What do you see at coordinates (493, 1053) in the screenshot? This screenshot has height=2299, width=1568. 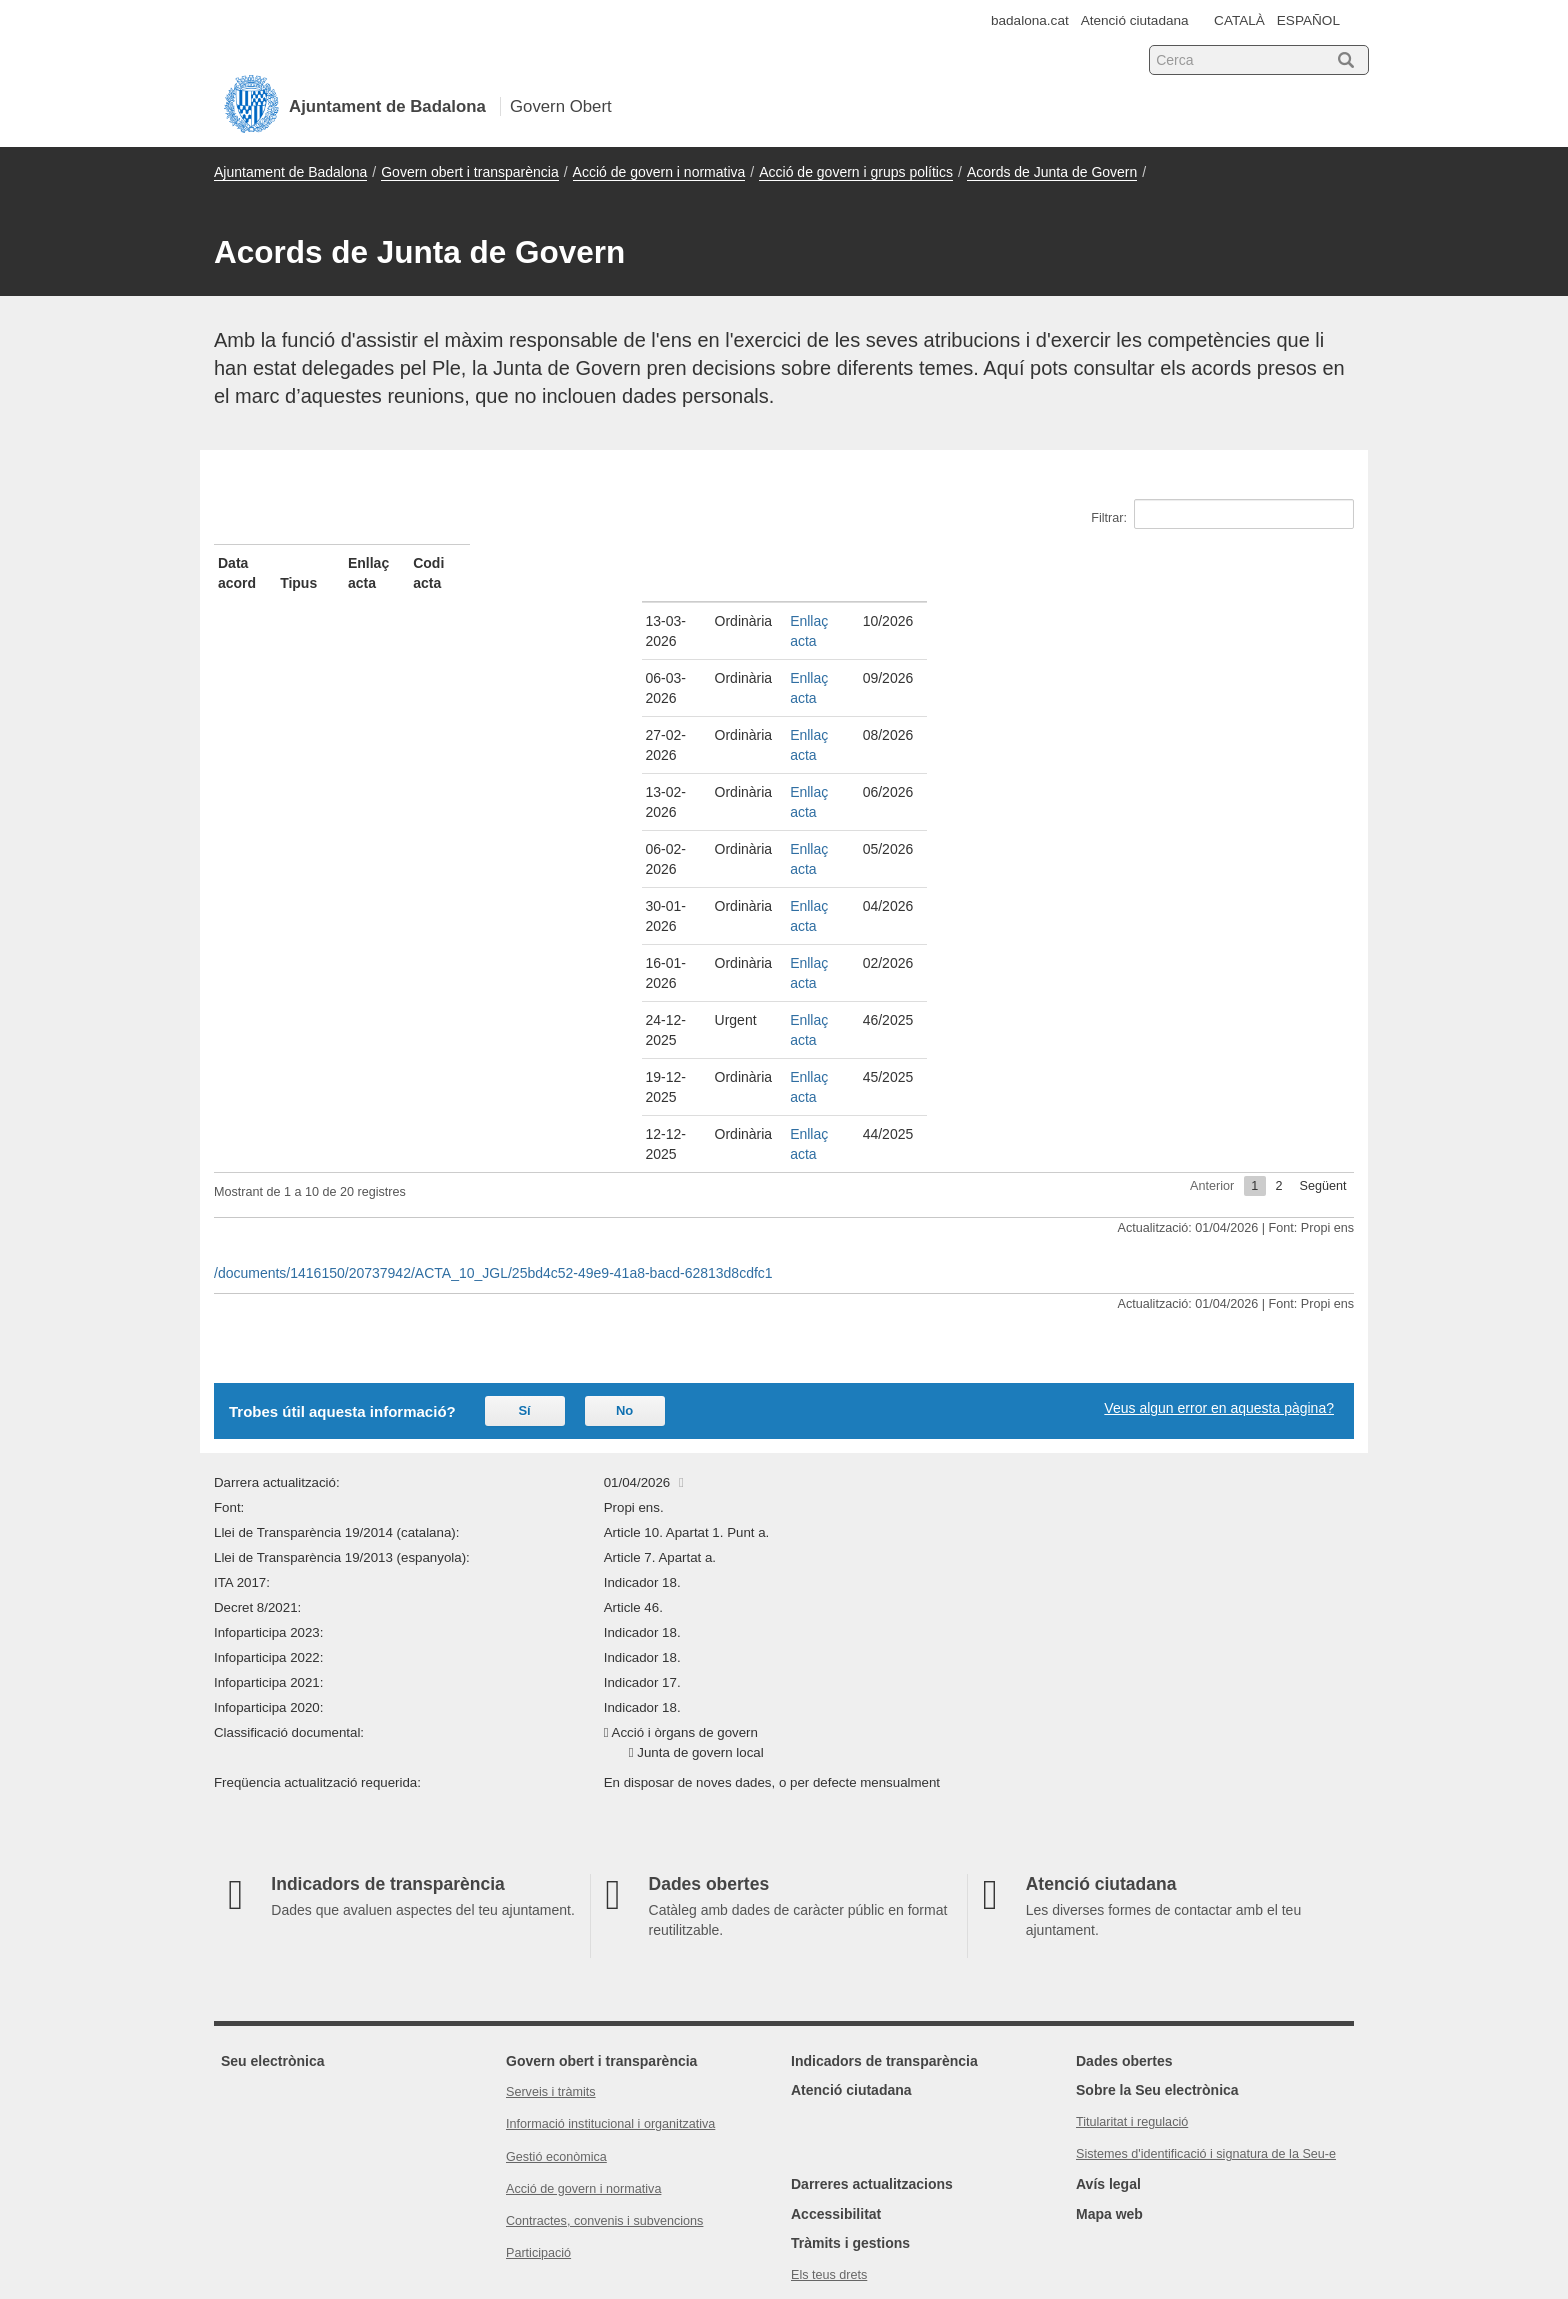 I see `/documents/1416150/20737942/ACTA_10_JGL/25bd4c52-49e9-41a8-bacd-62813d8cdfc1` at bounding box center [493, 1053].